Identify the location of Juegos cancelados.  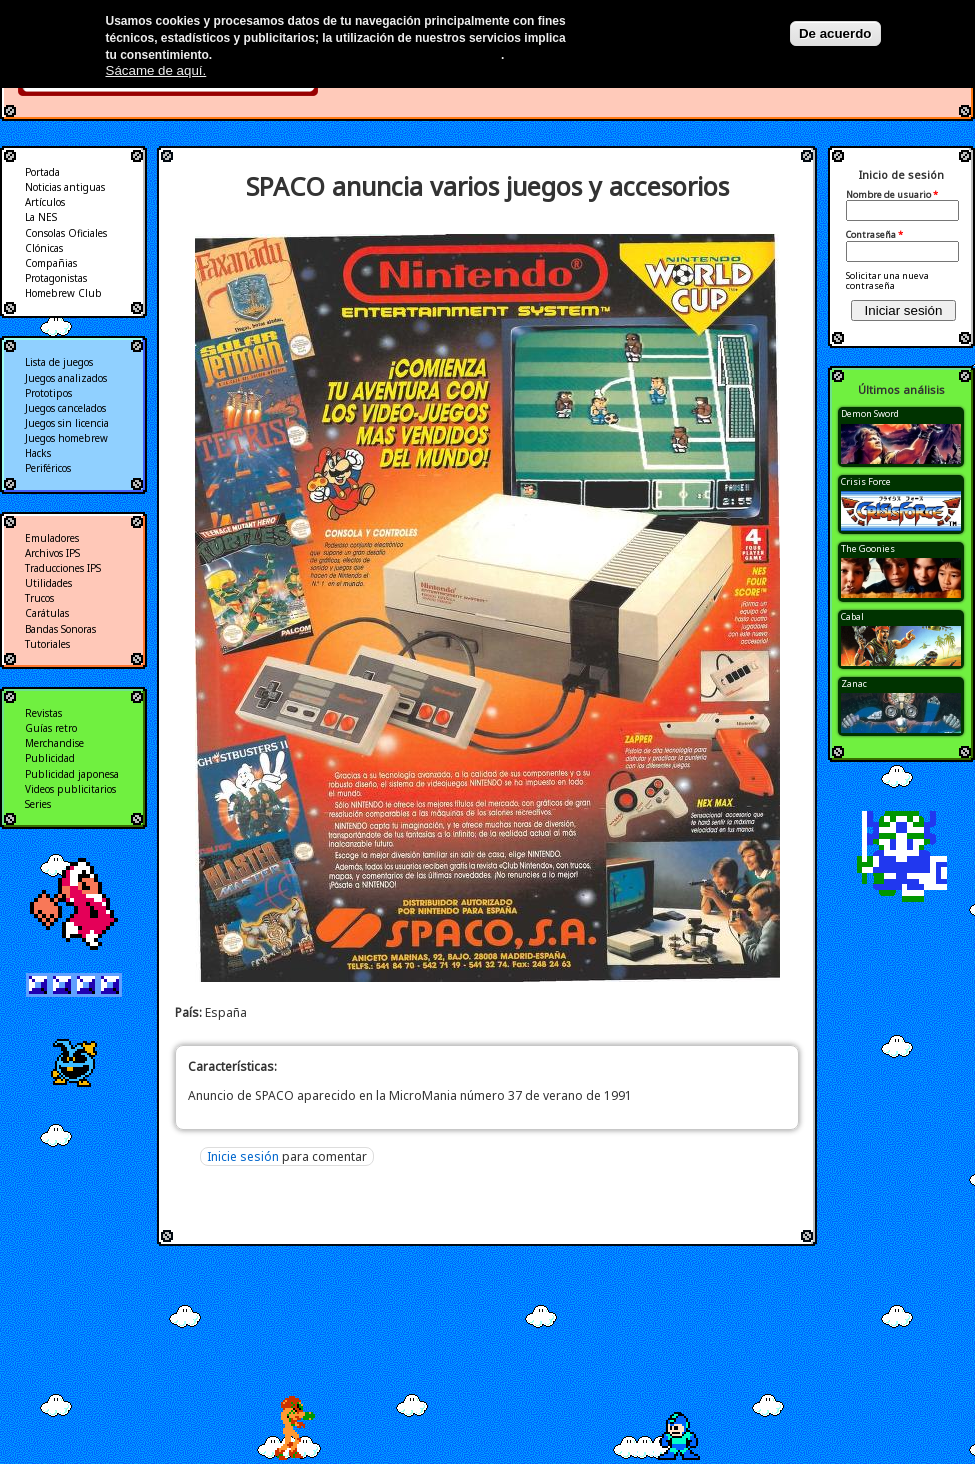
(65, 408).